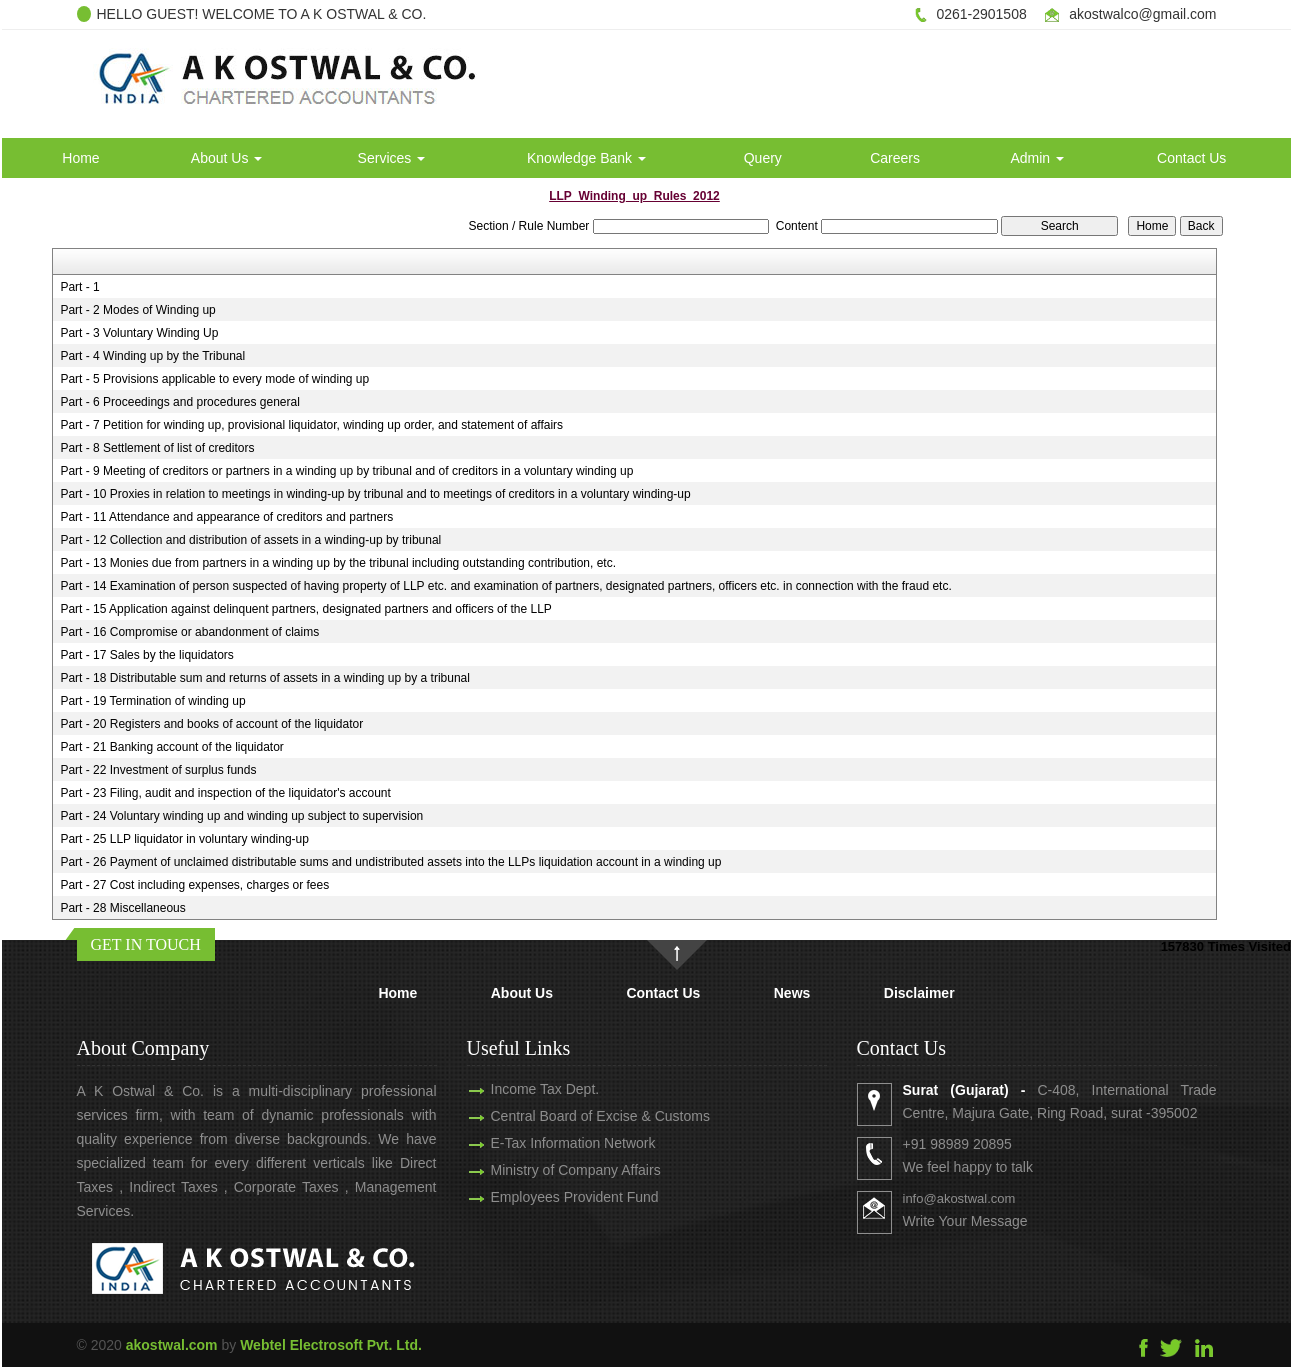 The width and height of the screenshot is (1293, 1367). I want to click on Ministry of Company Affairs, so click(552, 1170).